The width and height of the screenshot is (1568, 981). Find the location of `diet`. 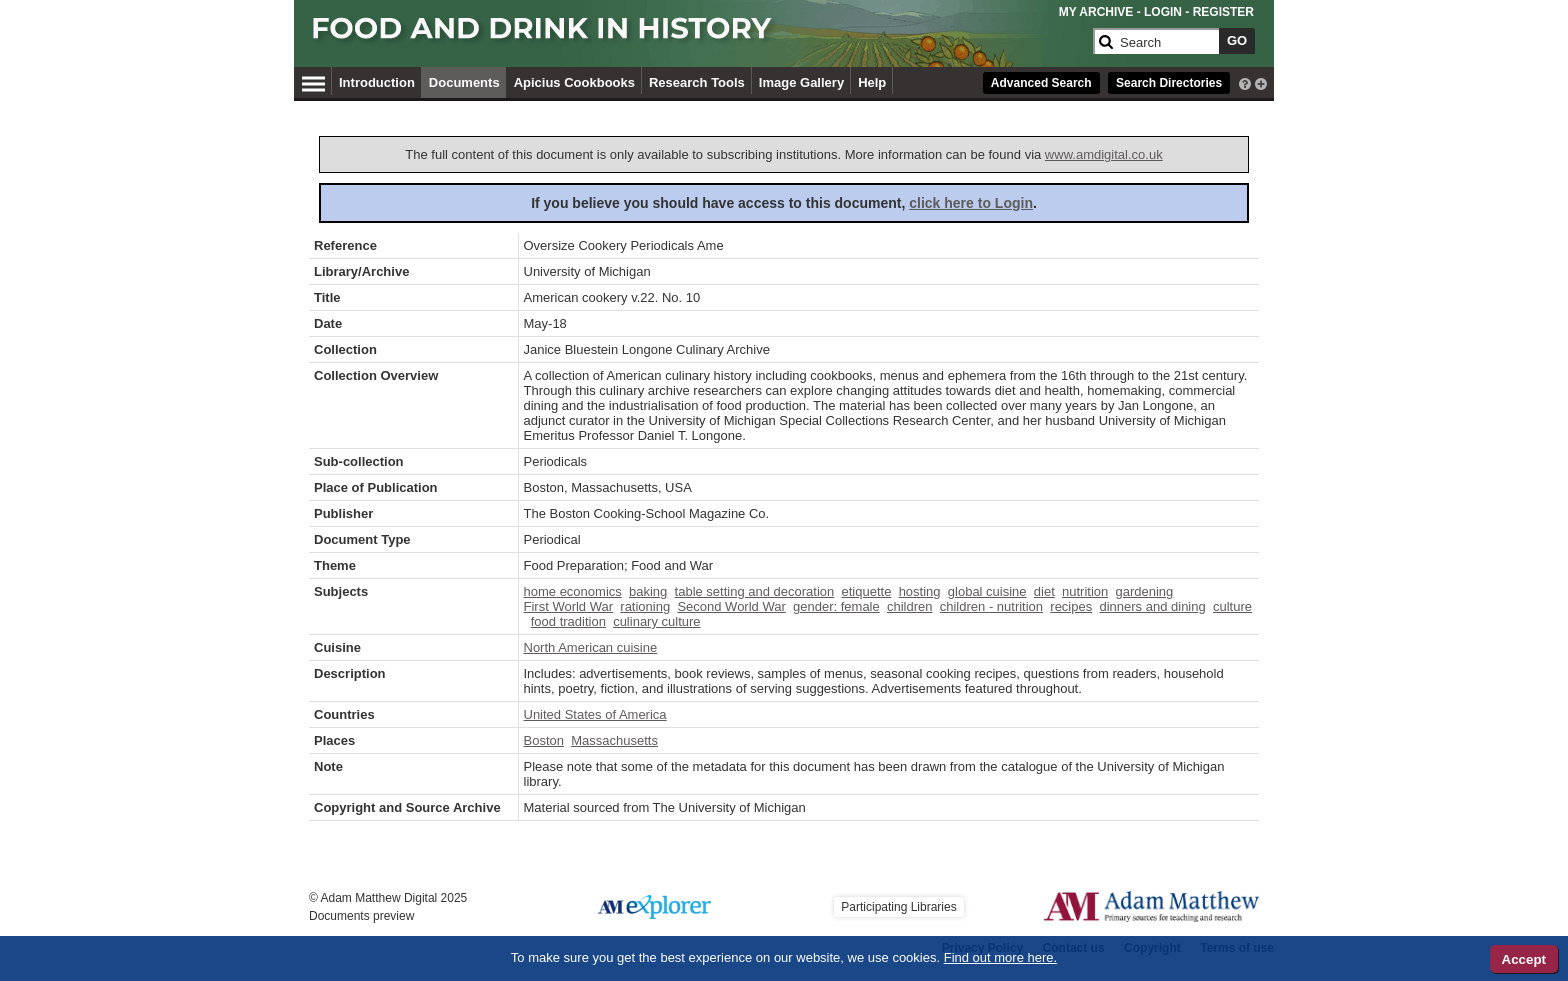

diet is located at coordinates (1044, 591).